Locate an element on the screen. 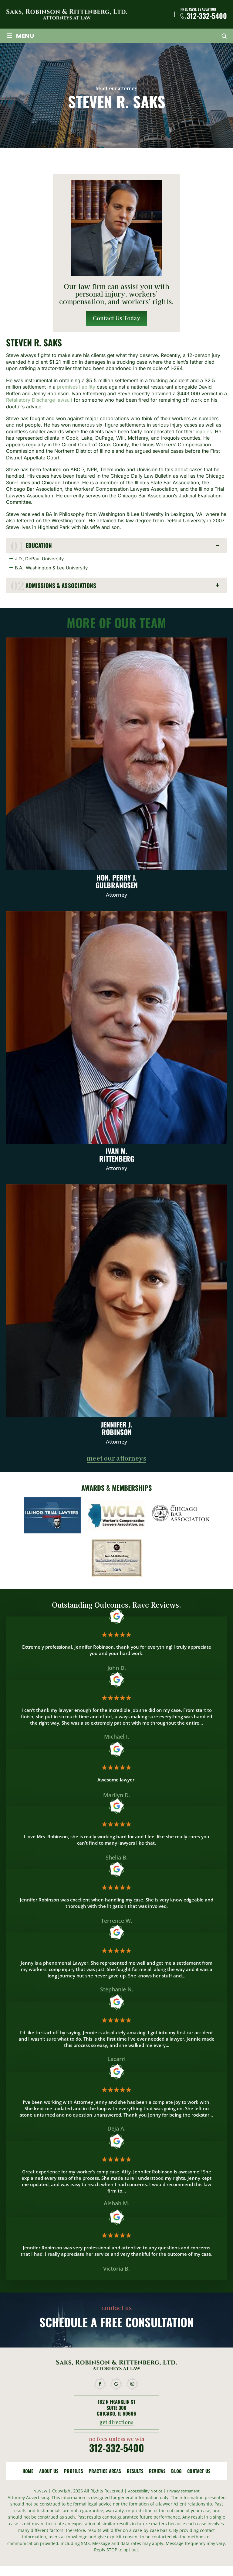 This screenshot has width=233, height=2576. 162 N Franklin St Suite 300 Chicago, IL 60606 is located at coordinates (116, 2409).